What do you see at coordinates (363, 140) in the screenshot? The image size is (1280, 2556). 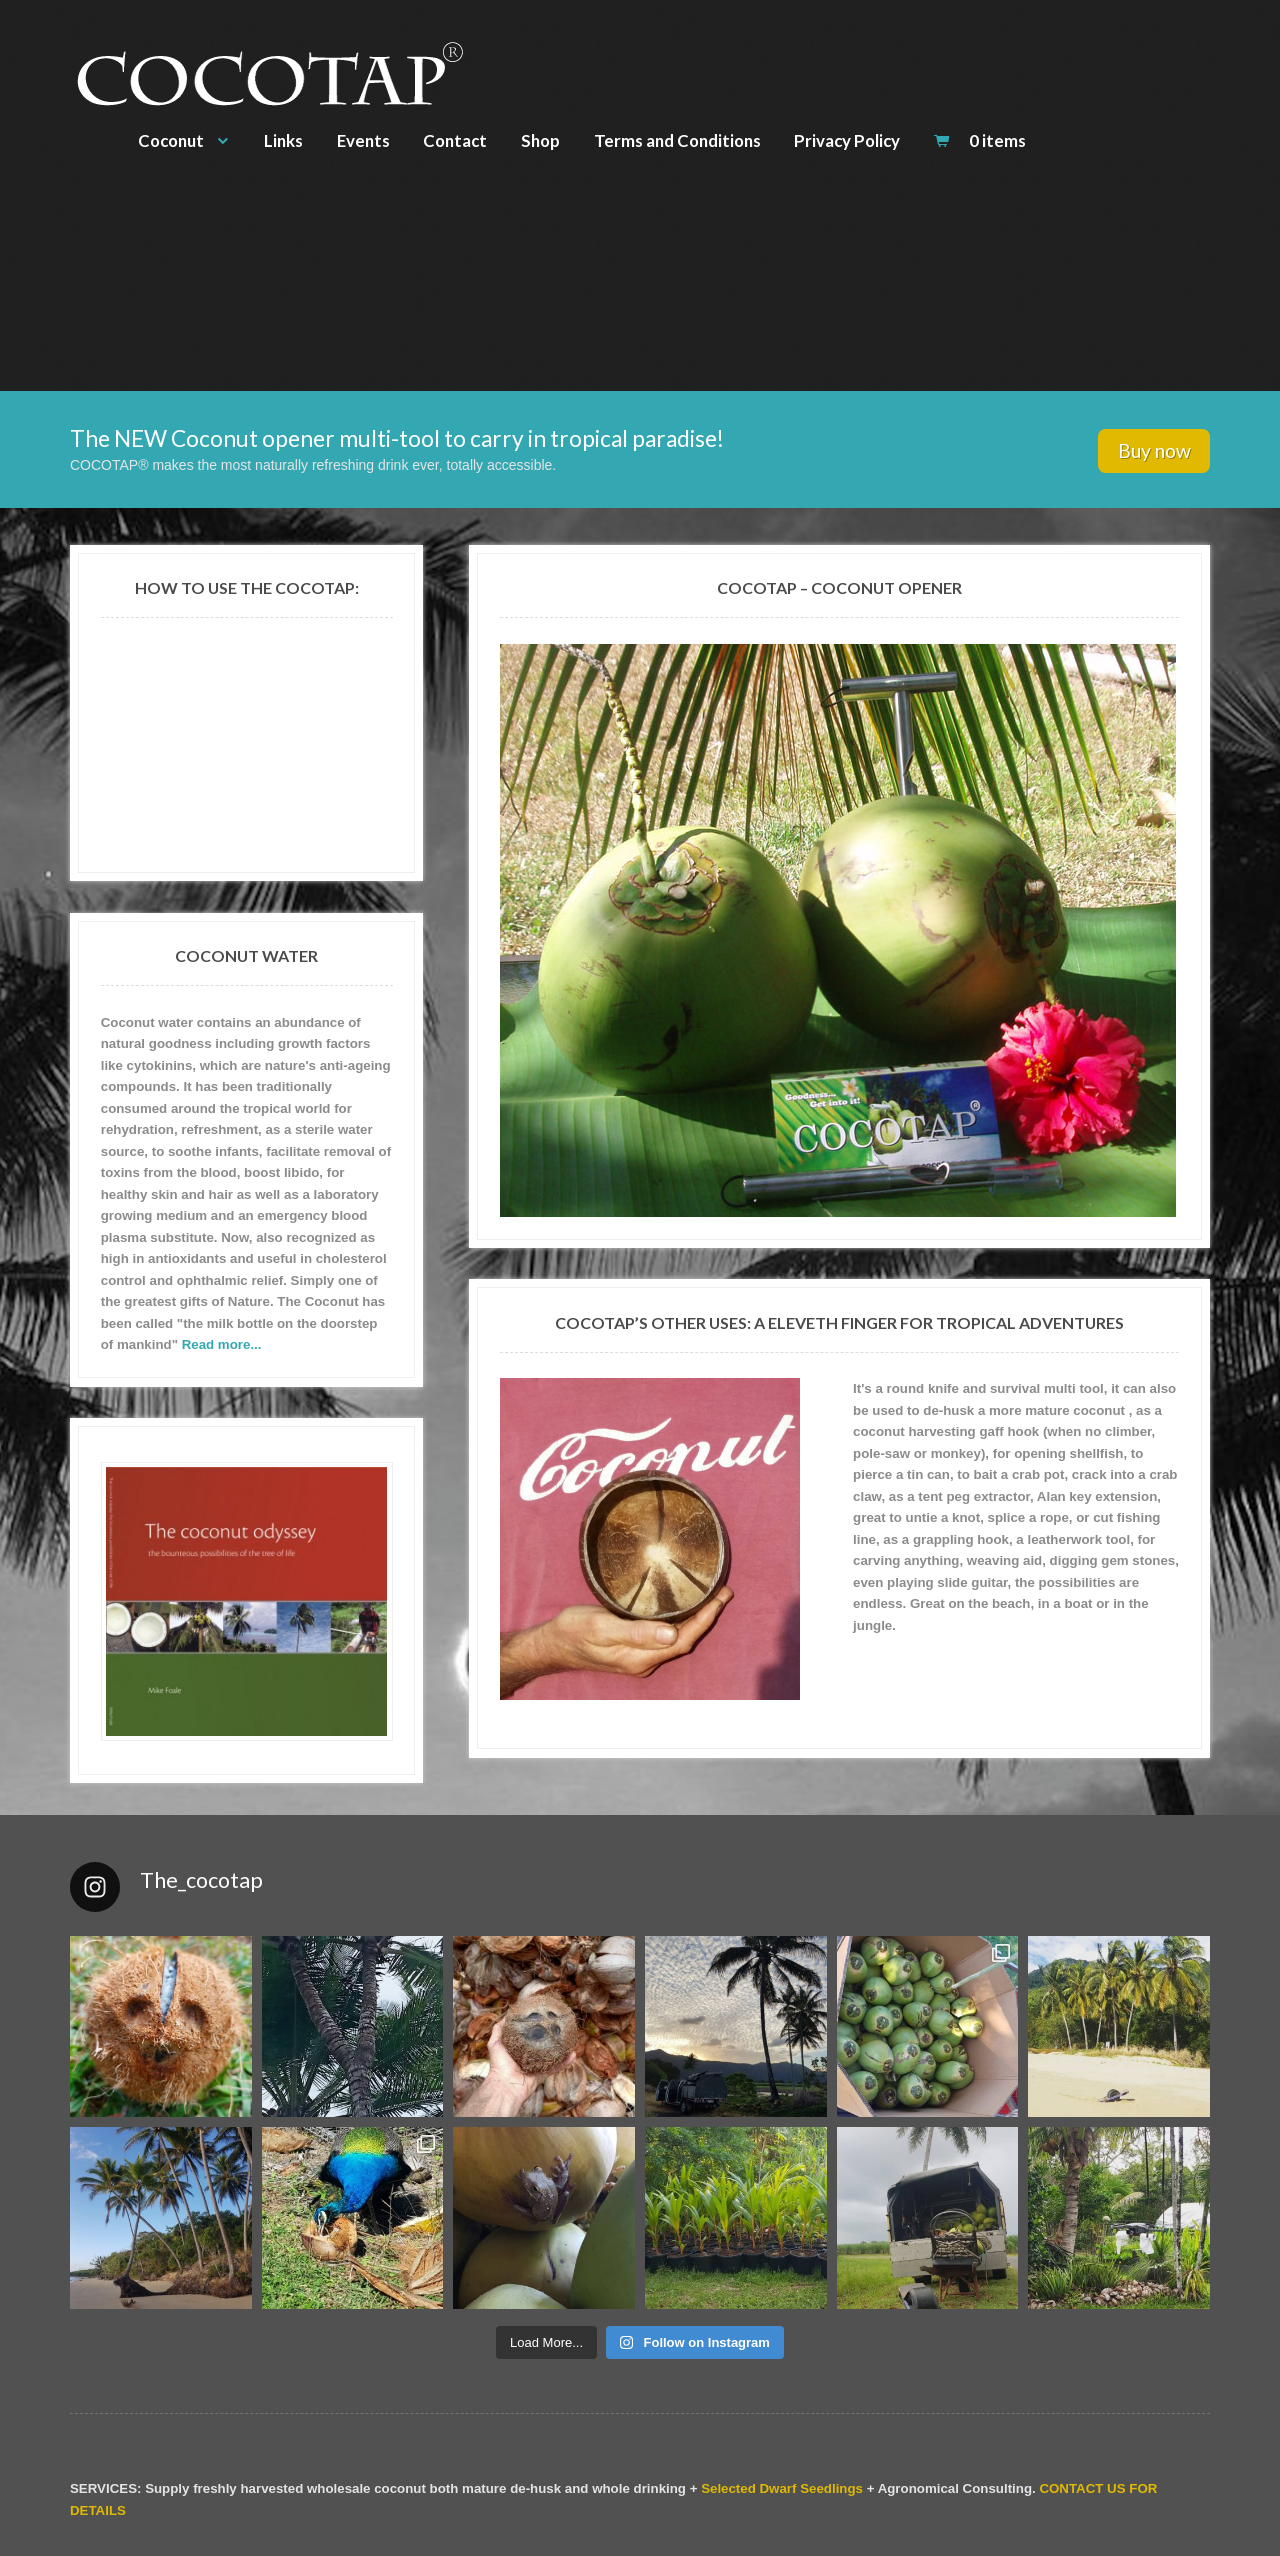 I see `Events` at bounding box center [363, 140].